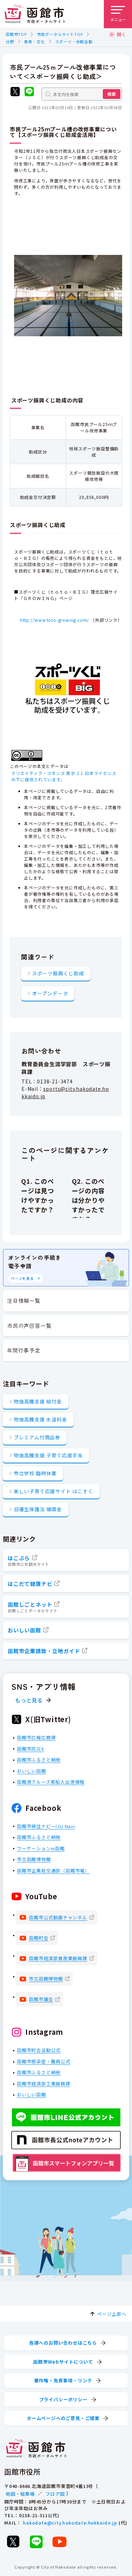 This screenshot has width=132, height=2576. Describe the element at coordinates (23, 1300) in the screenshot. I see `注目情報一覧` at that location.